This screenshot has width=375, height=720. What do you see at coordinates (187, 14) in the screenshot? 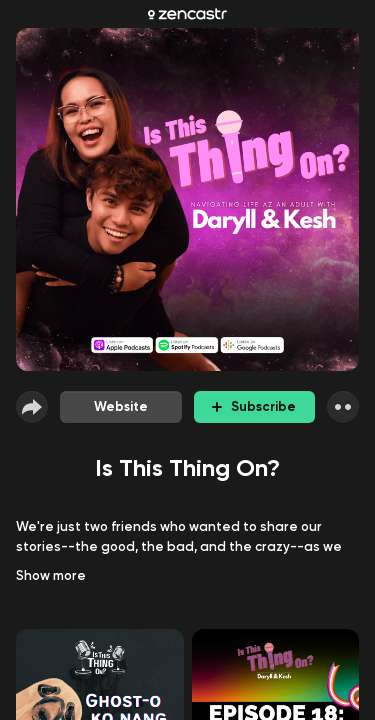
I see `[Zencastr homepage]` at bounding box center [187, 14].